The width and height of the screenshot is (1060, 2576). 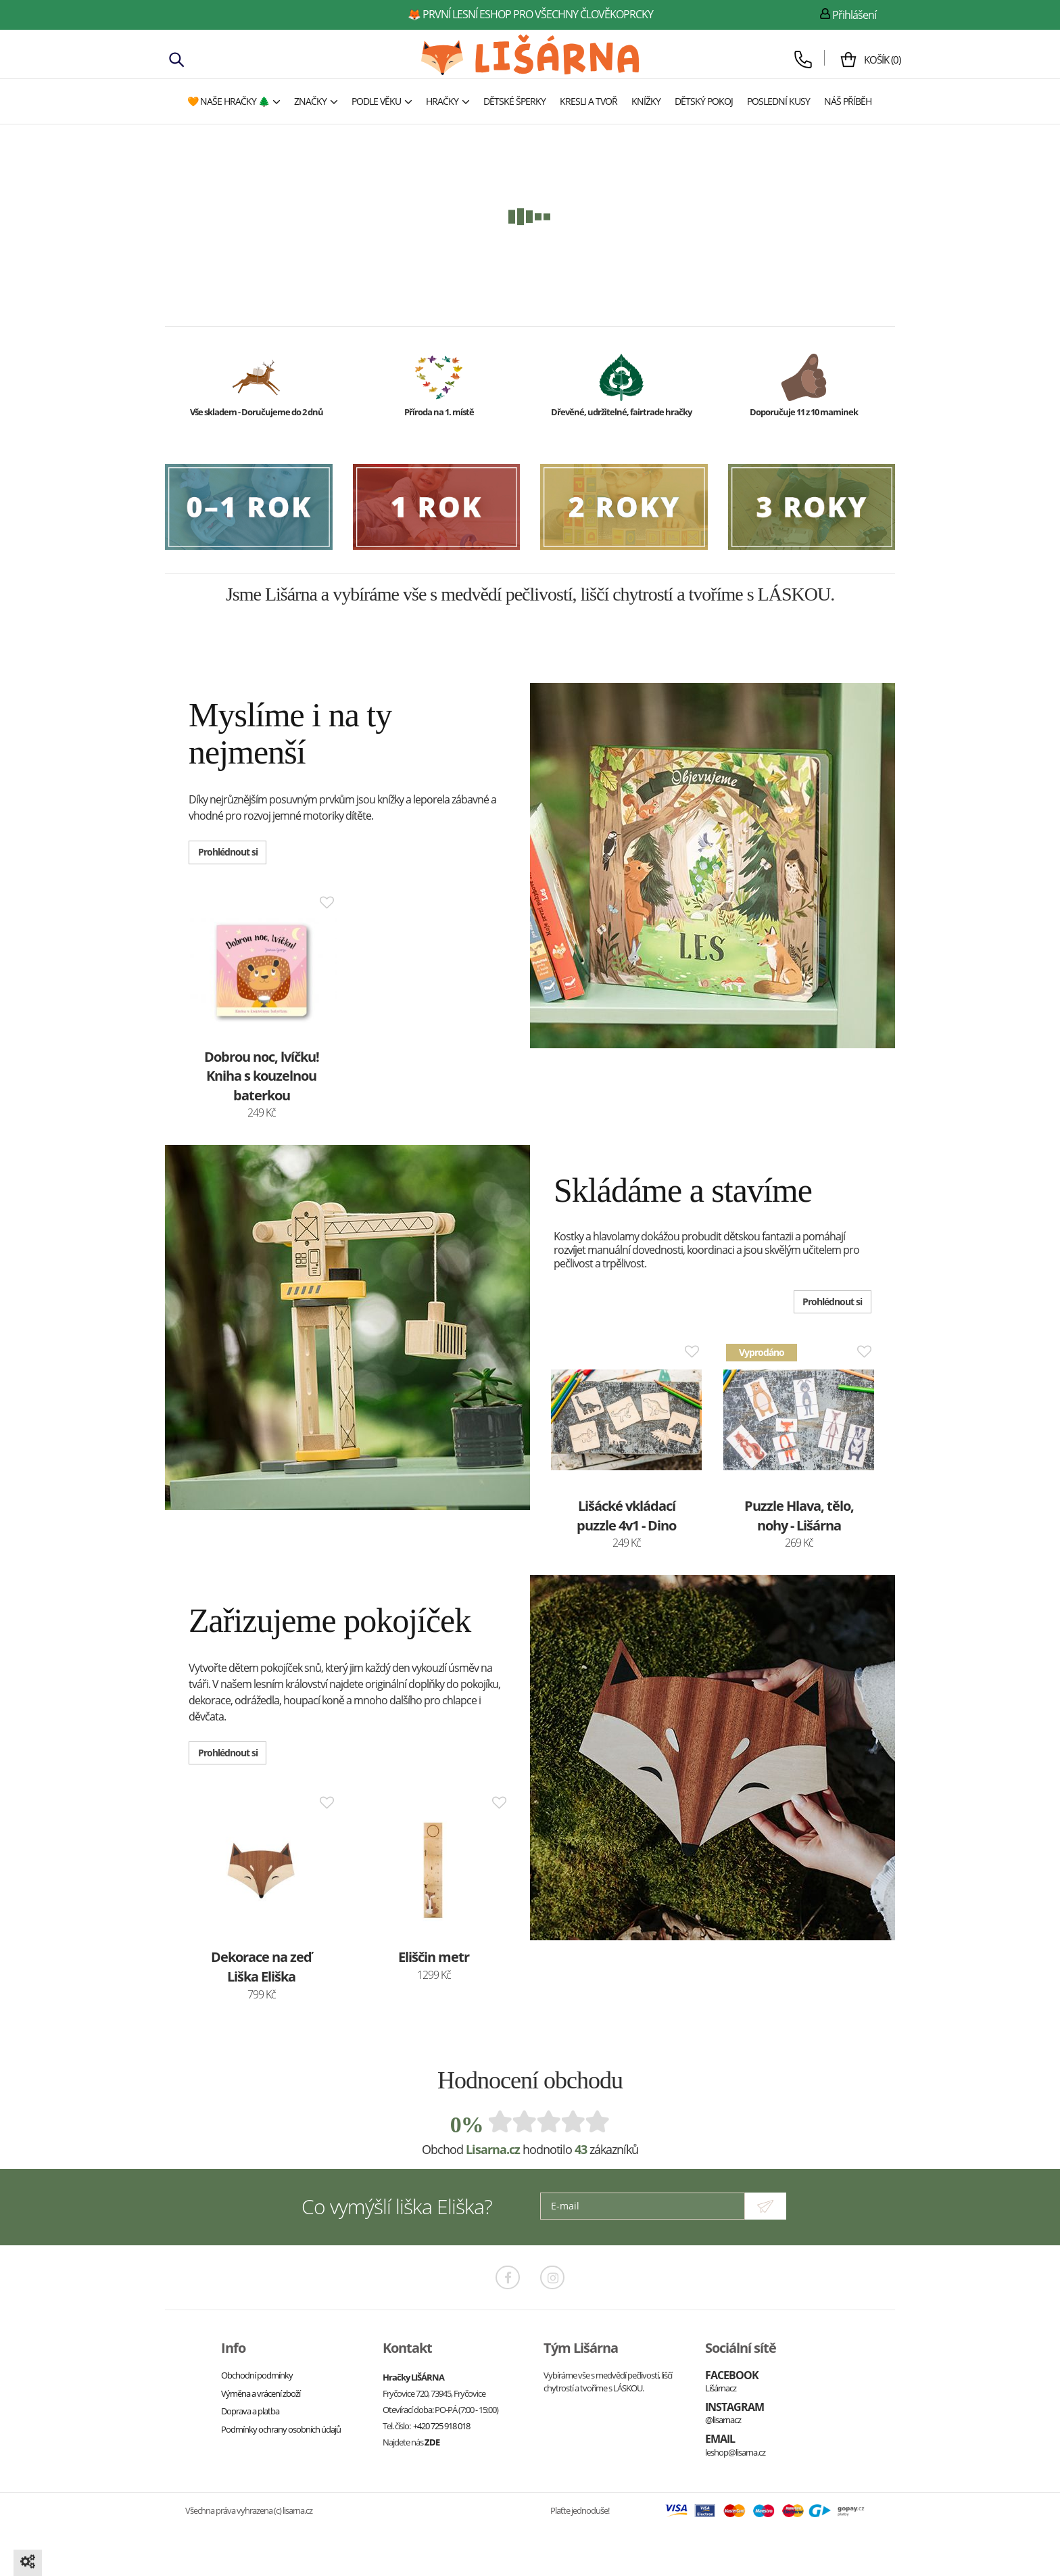 I want to click on 🦊 první lesní eshop pro všechny člověkoprcky, so click(x=530, y=14).